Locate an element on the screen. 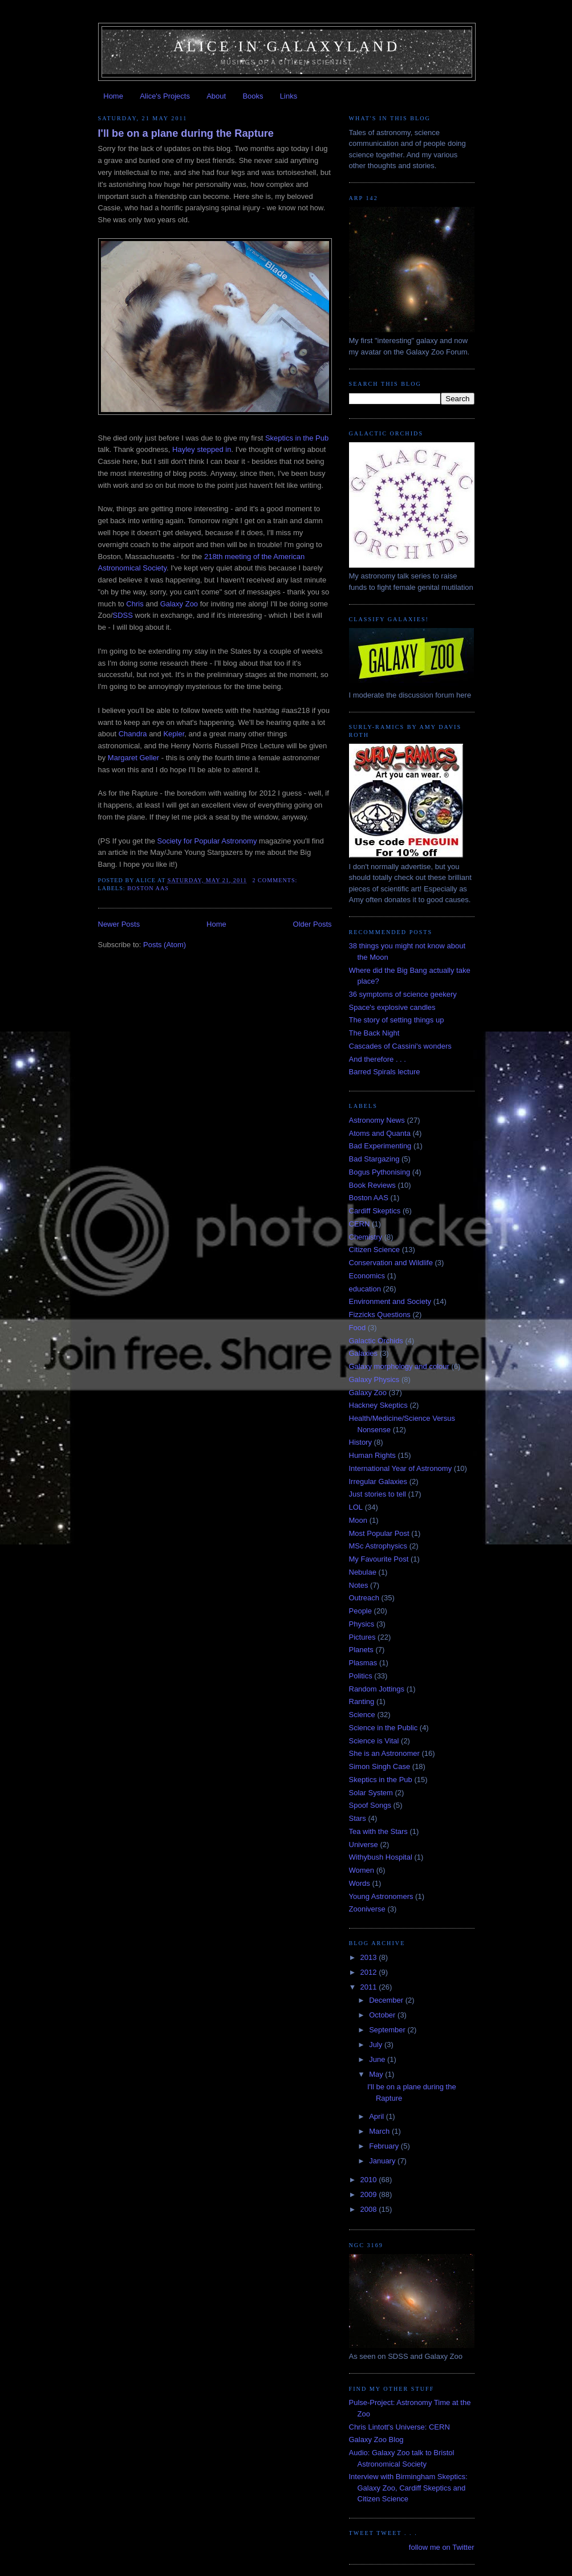 The image size is (572, 2576). Irregular Galaxies is located at coordinates (378, 1481).